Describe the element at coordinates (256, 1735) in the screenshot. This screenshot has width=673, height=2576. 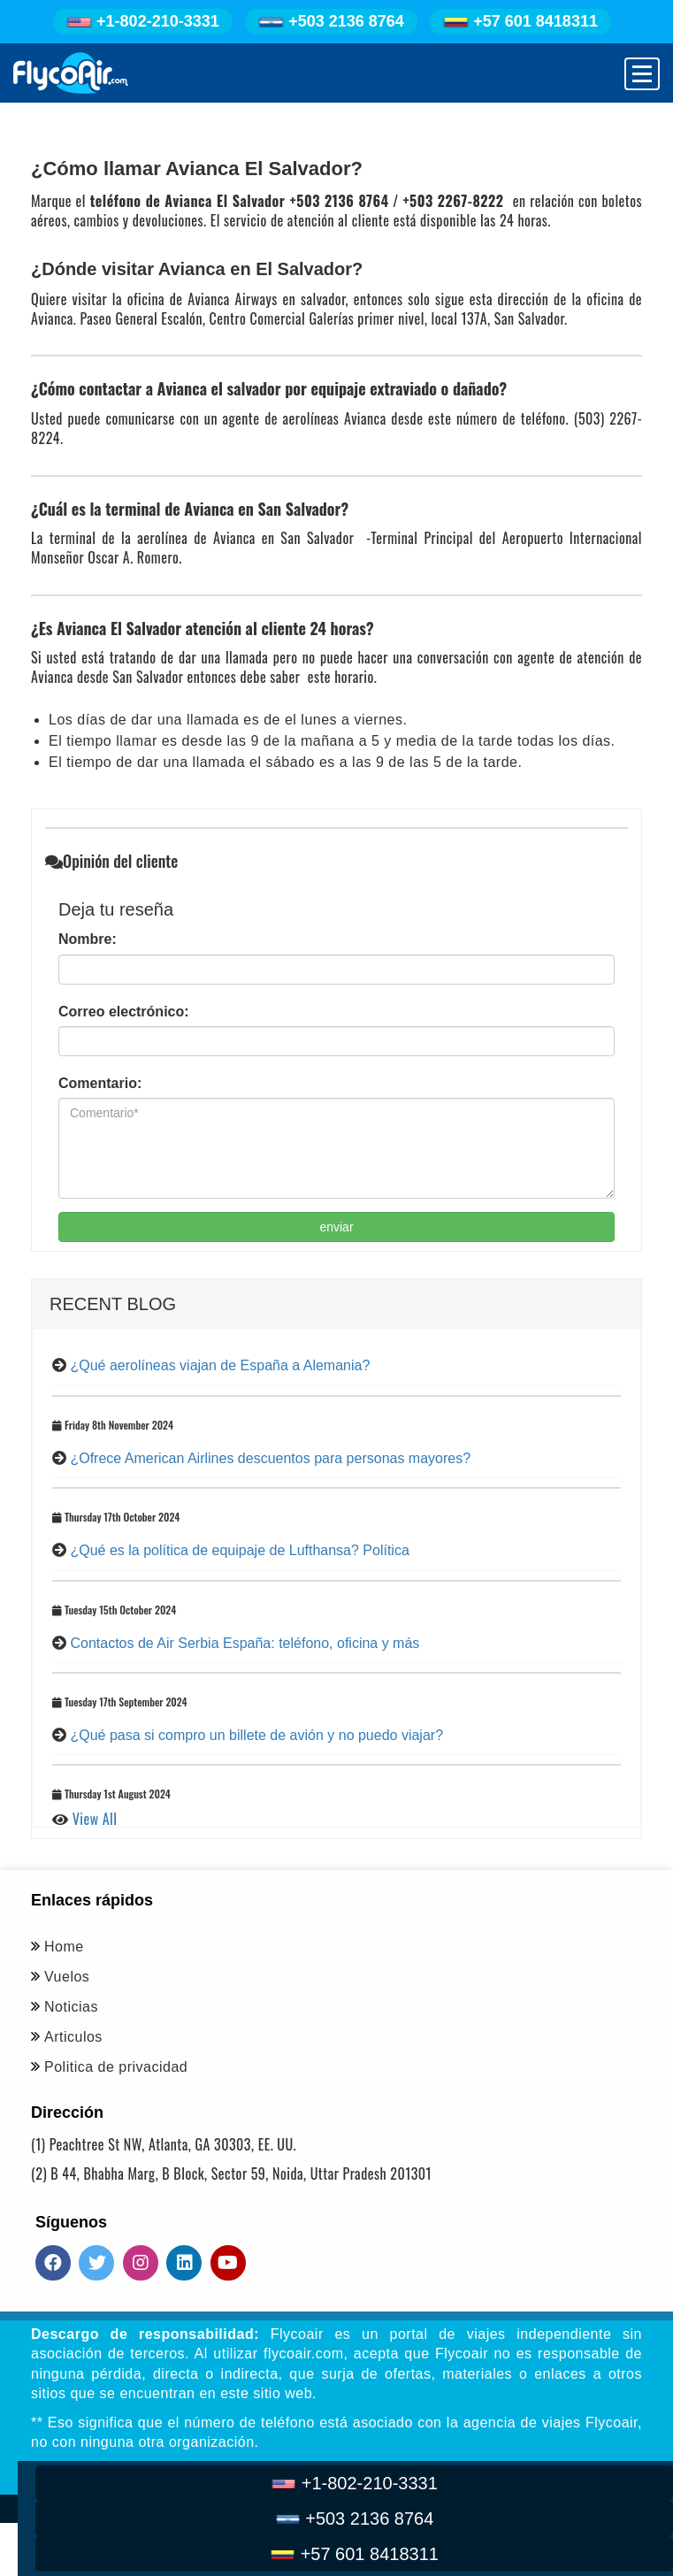
I see `¿Qué pasa si compro un billete de avión y no puedo viajar?` at that location.